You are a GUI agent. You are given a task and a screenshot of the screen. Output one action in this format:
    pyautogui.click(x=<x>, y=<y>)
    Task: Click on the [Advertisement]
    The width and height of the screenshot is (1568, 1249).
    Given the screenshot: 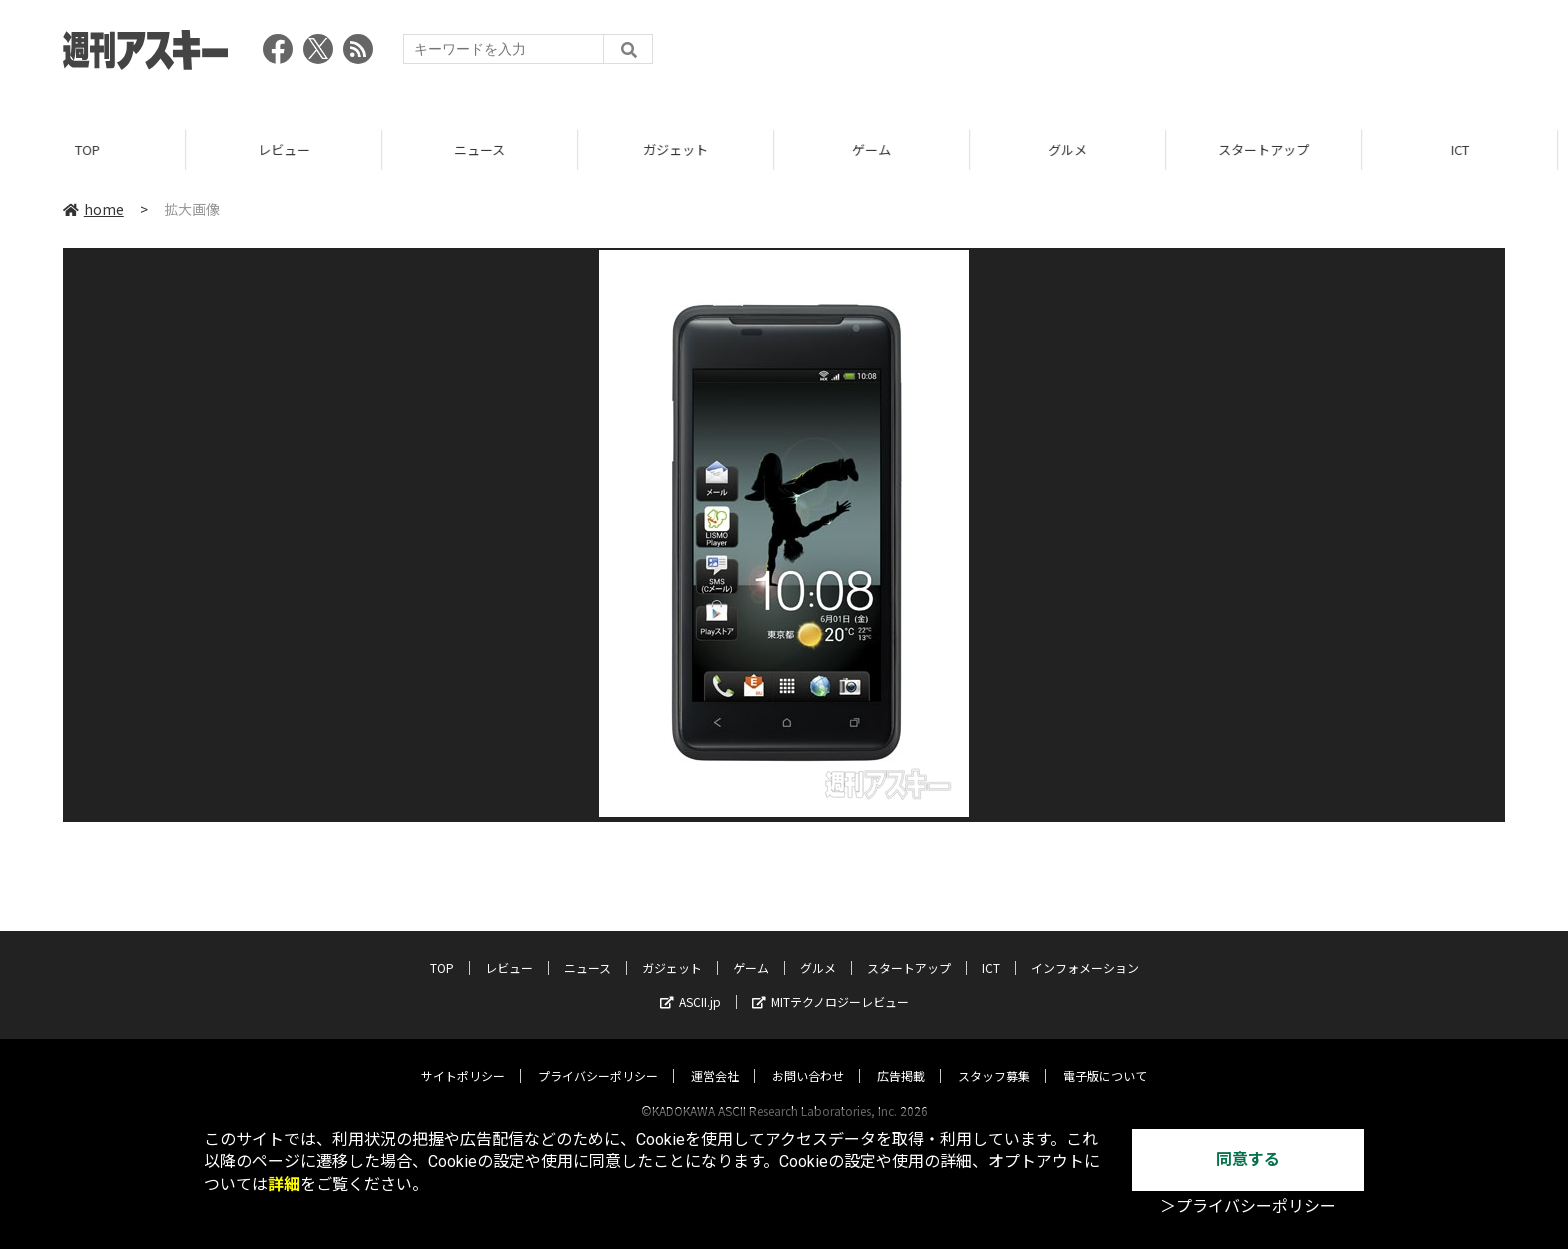 What is the action you would take?
    pyautogui.click(x=1141, y=55)
    